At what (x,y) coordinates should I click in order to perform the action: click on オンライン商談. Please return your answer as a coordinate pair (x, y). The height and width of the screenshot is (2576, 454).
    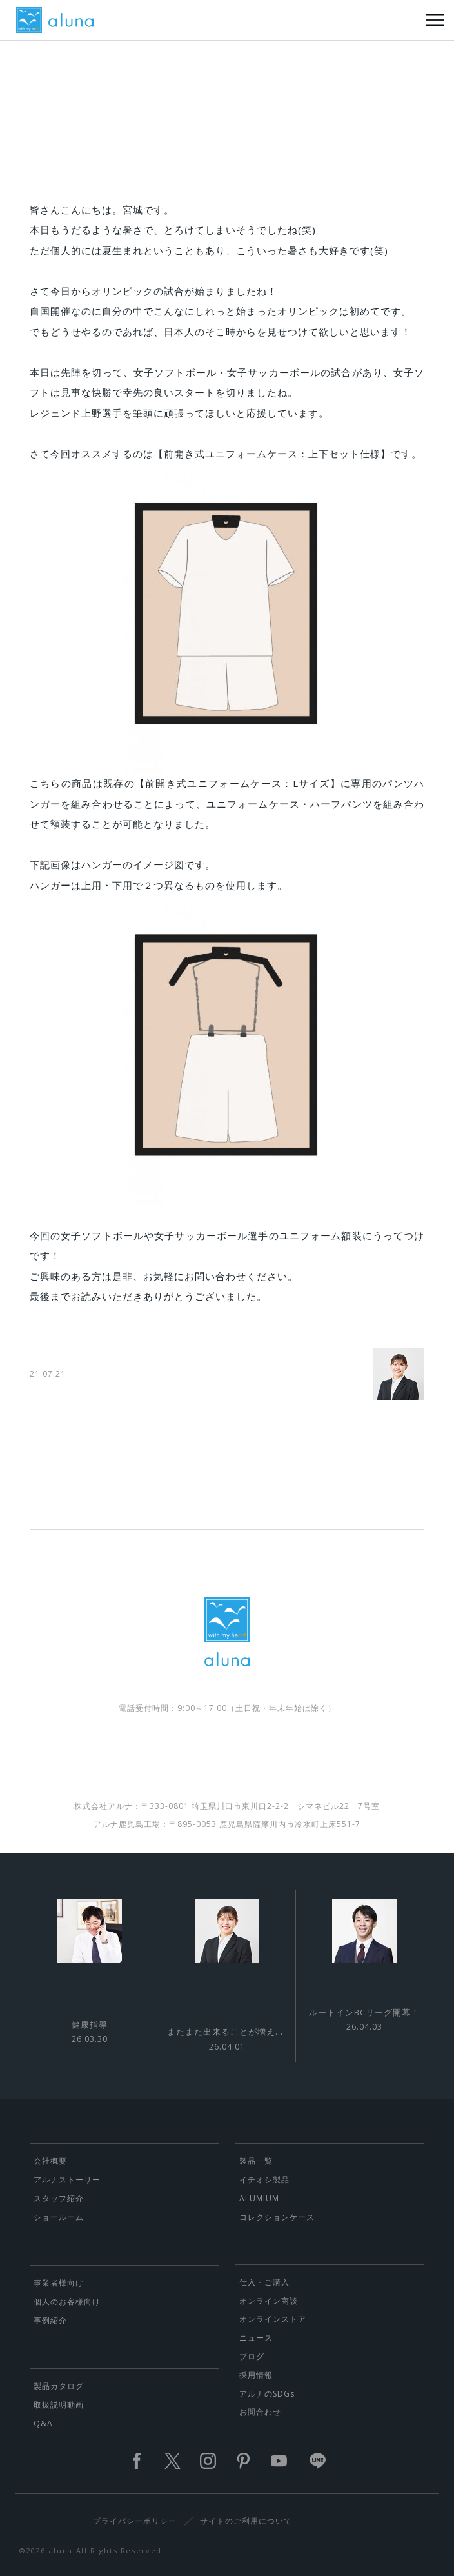
    Looking at the image, I should click on (268, 2300).